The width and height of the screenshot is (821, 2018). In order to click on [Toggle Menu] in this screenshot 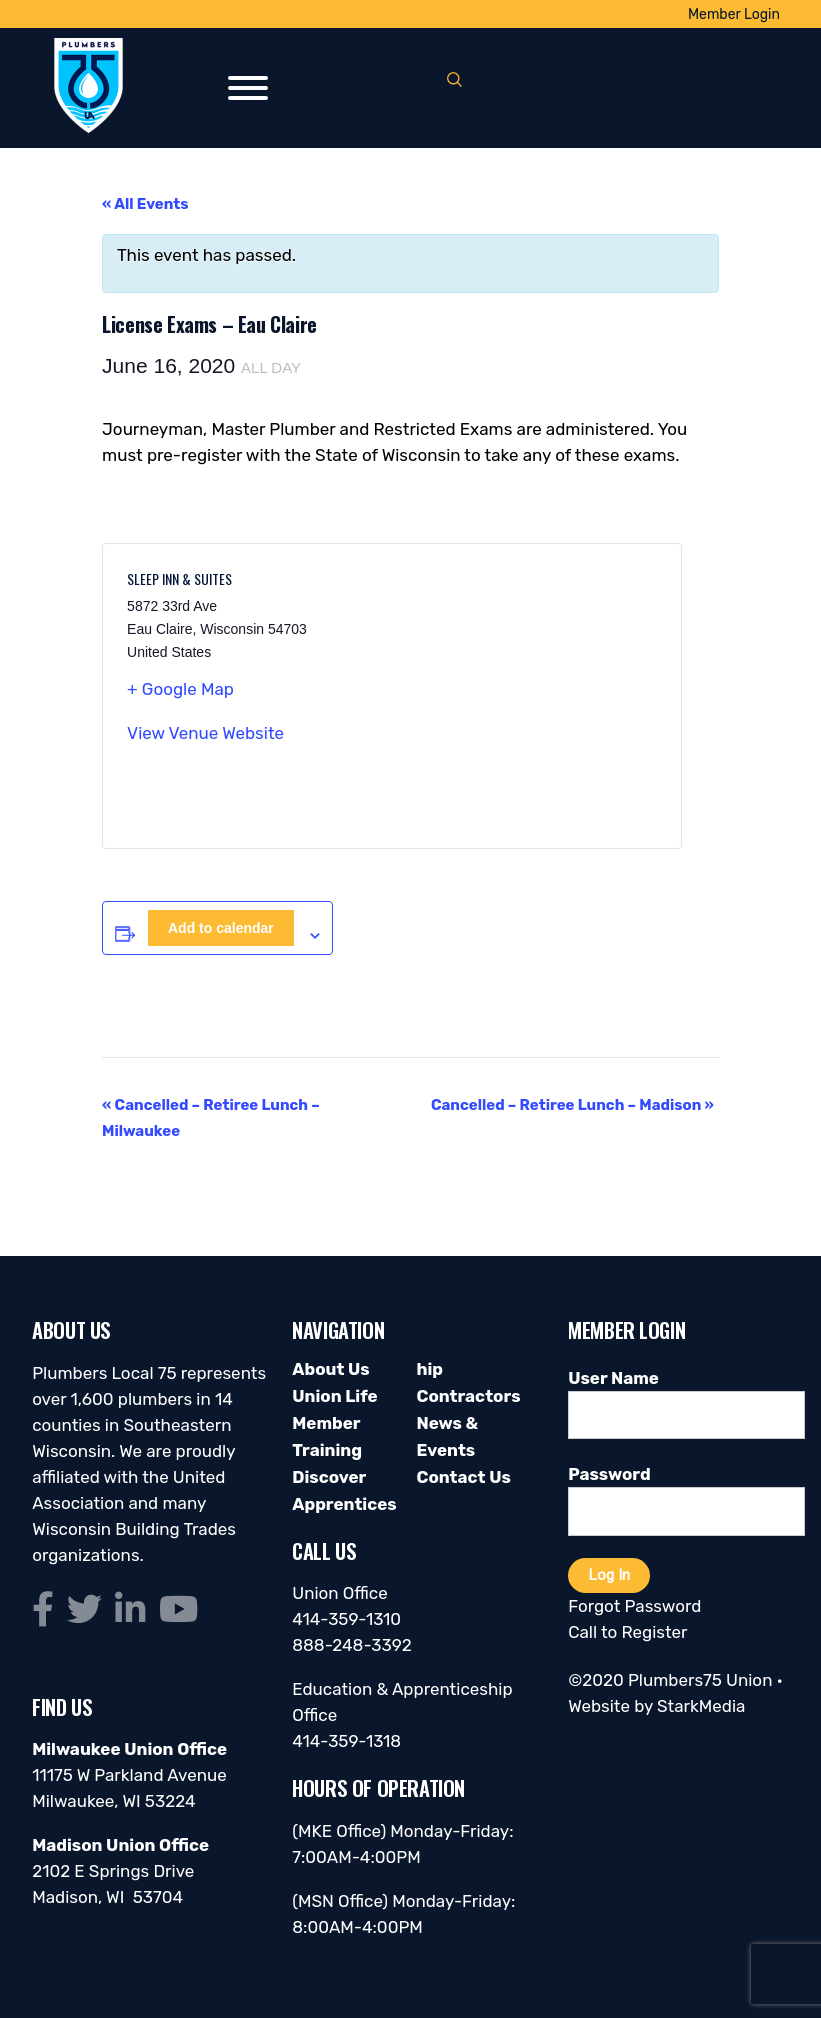, I will do `click(248, 88)`.